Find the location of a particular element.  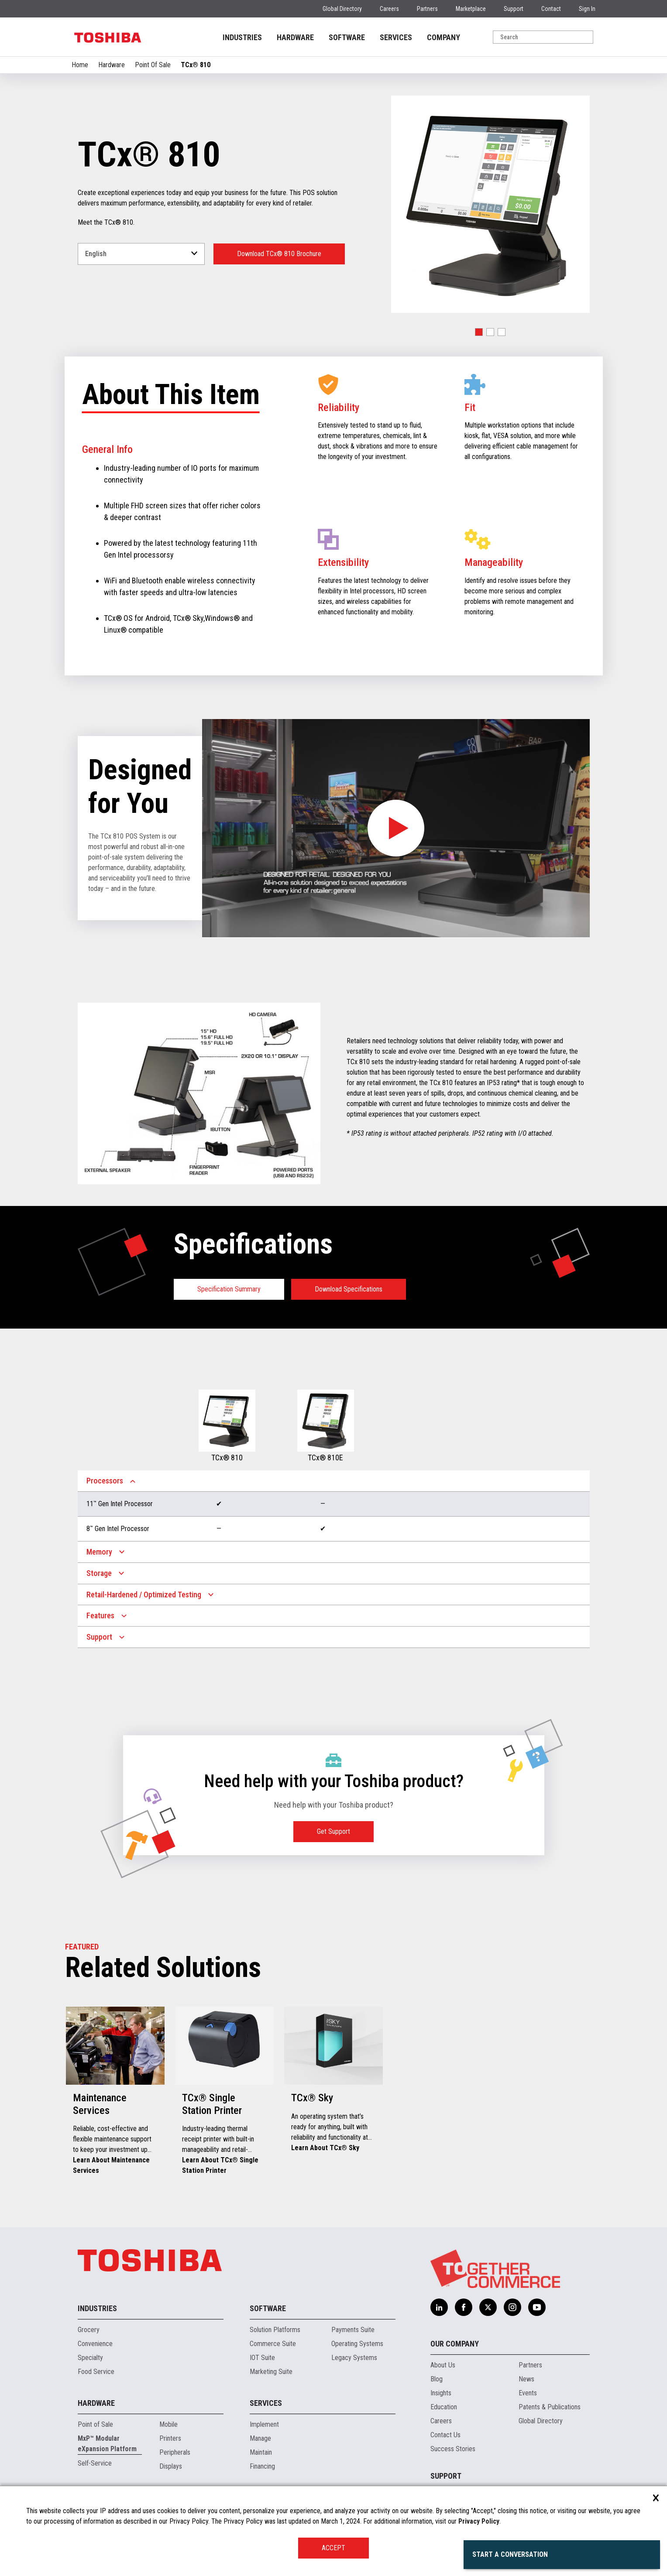

Maintain is located at coordinates (261, 2452).